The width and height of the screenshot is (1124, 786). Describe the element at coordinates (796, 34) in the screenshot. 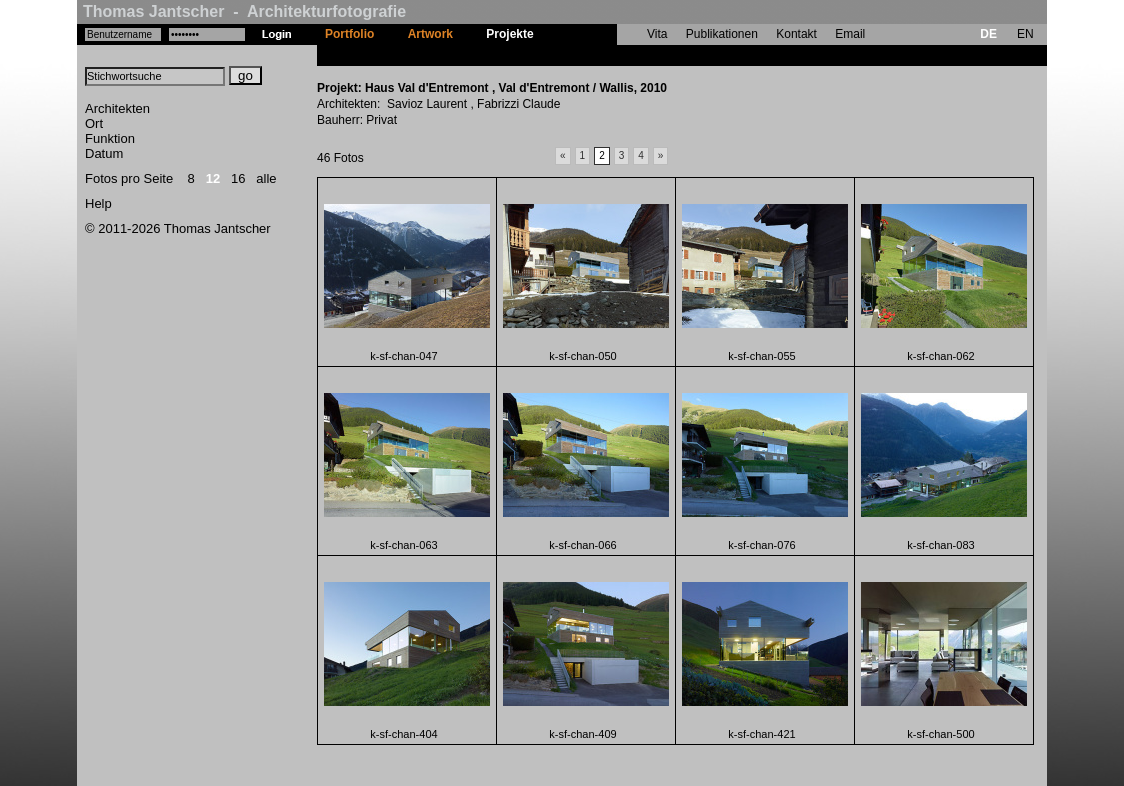

I see `Kontakt` at that location.